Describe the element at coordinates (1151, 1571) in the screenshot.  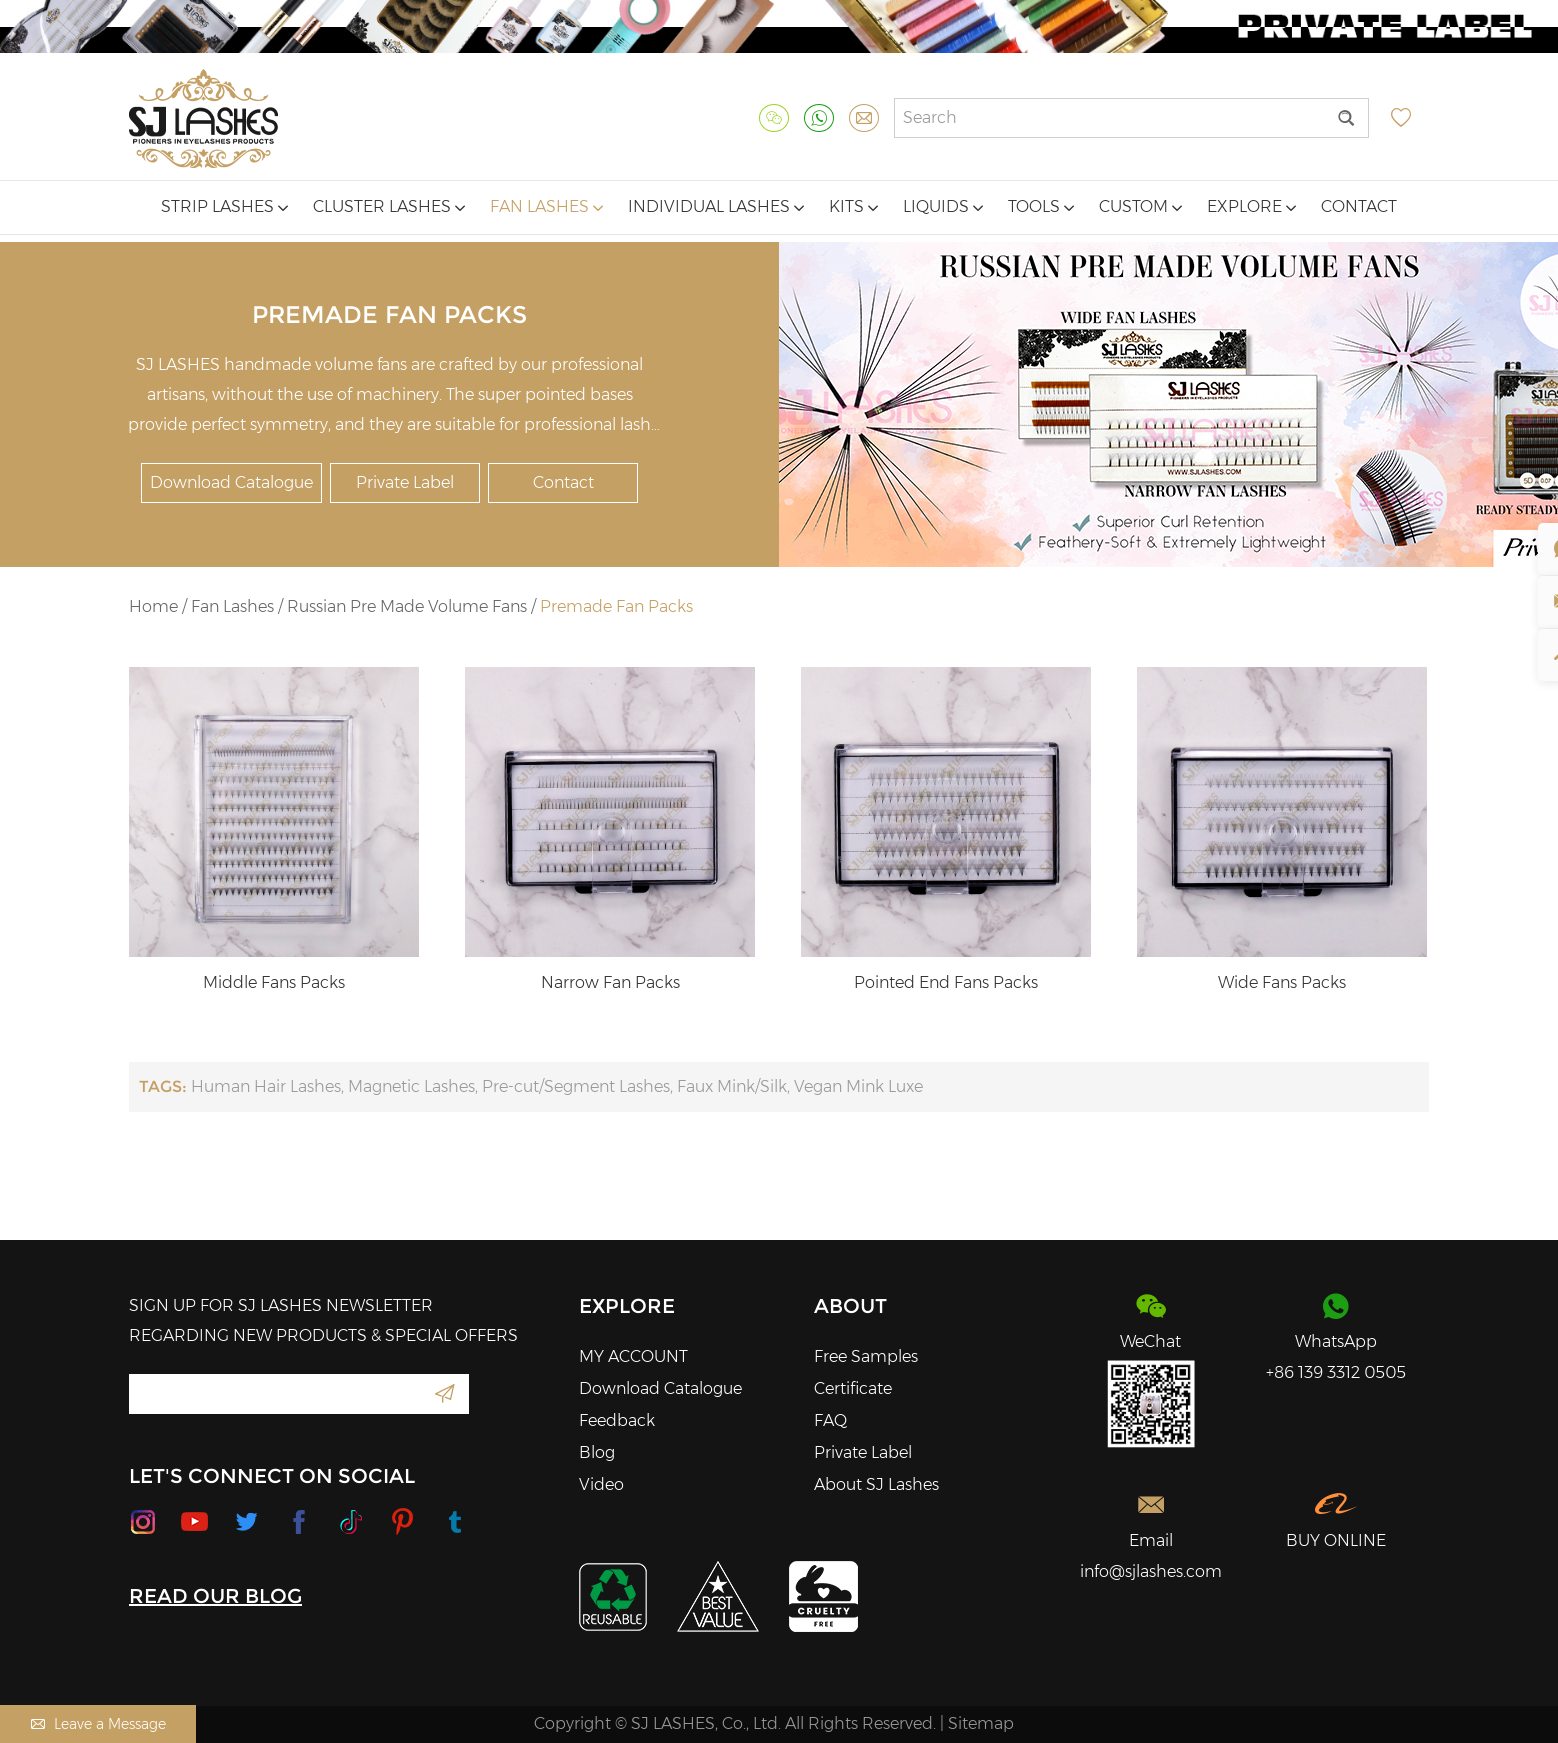
I see `info@sjlashes.com` at that location.